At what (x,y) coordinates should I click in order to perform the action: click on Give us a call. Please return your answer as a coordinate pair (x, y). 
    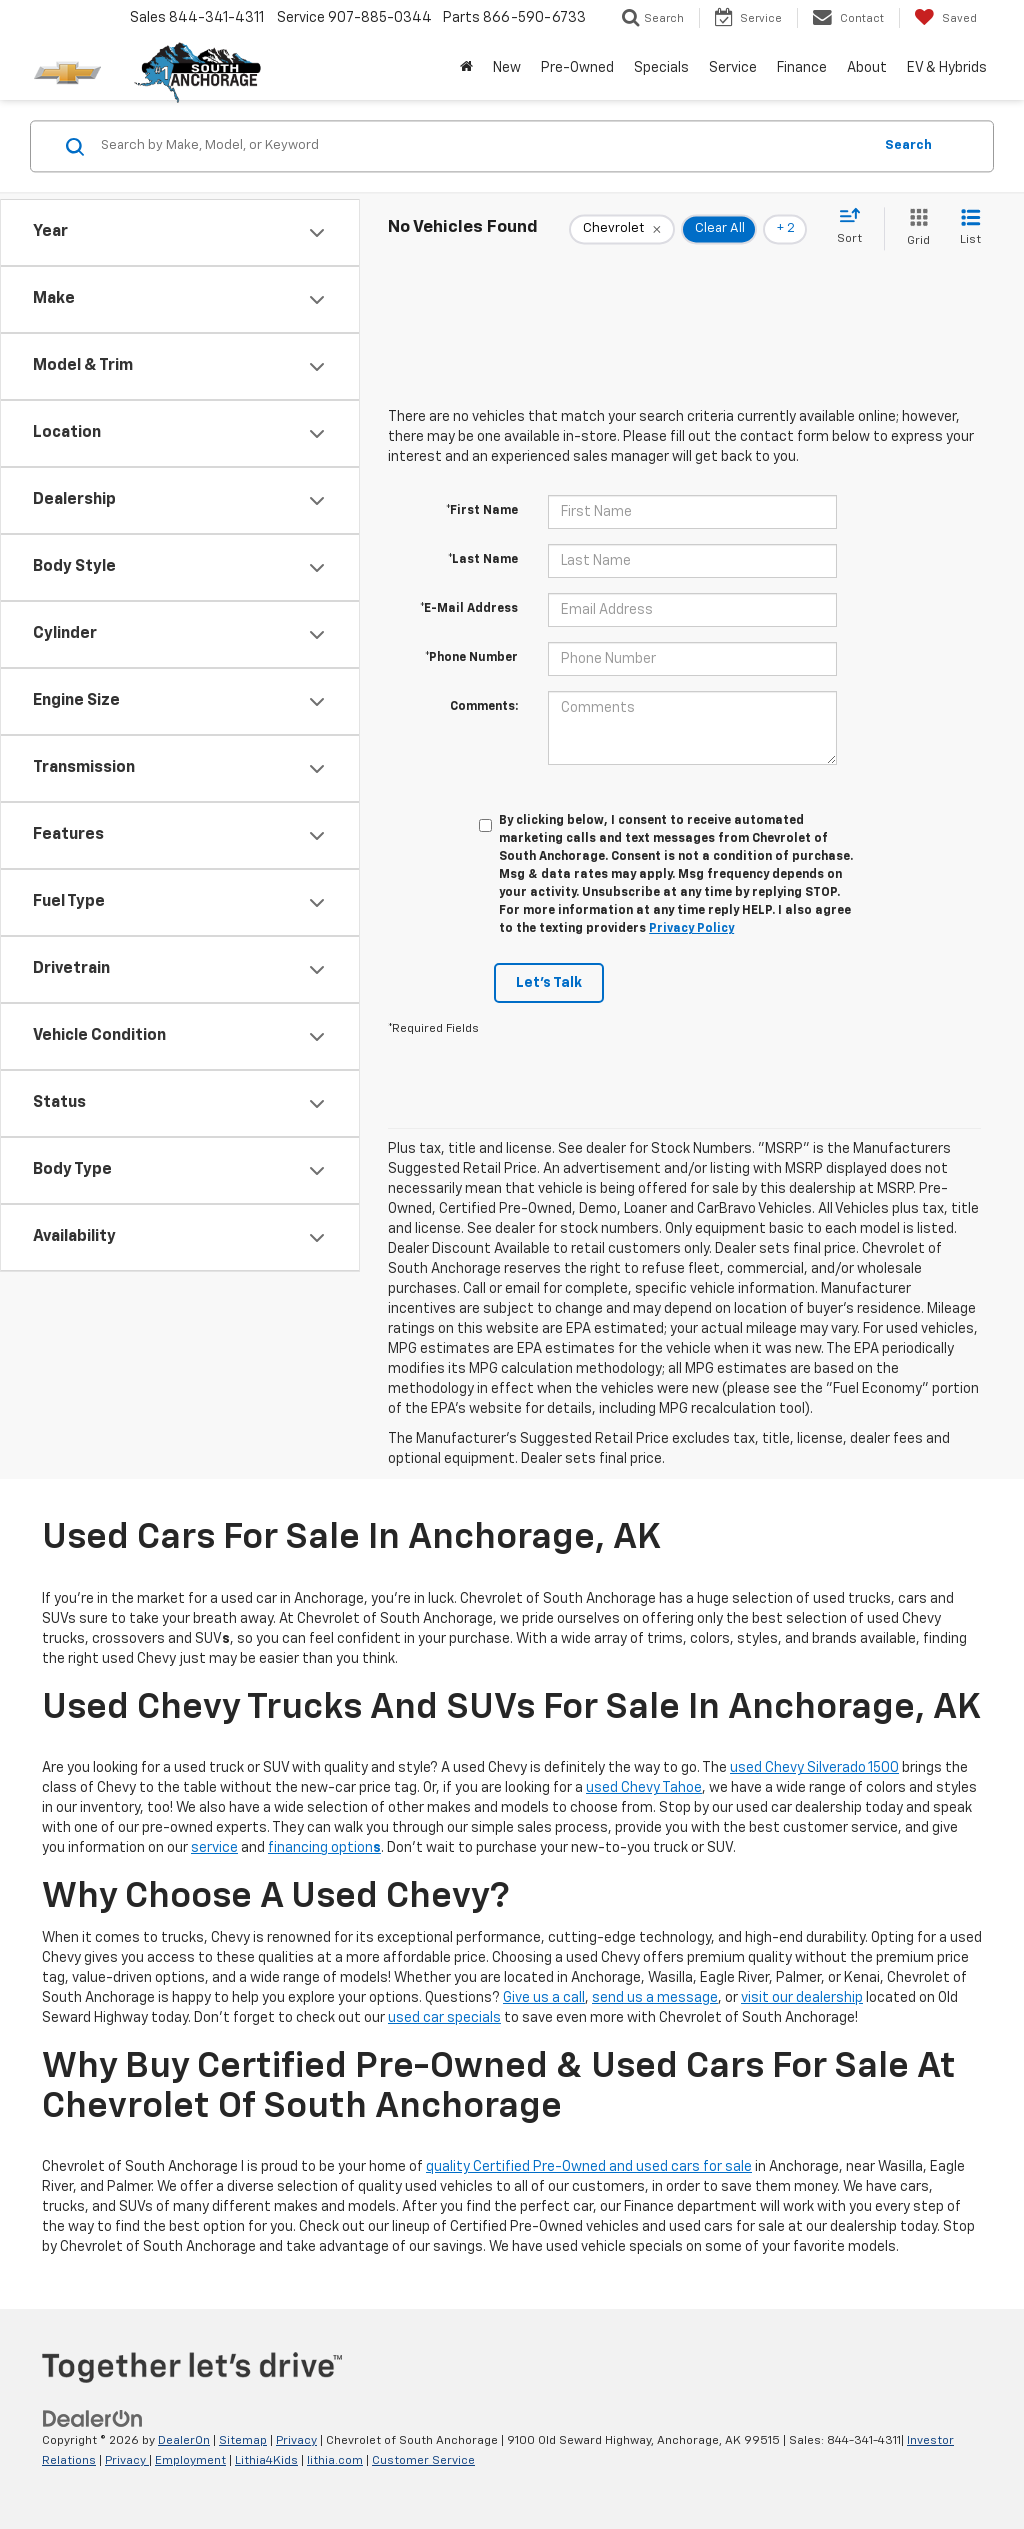
    Looking at the image, I should click on (544, 1998).